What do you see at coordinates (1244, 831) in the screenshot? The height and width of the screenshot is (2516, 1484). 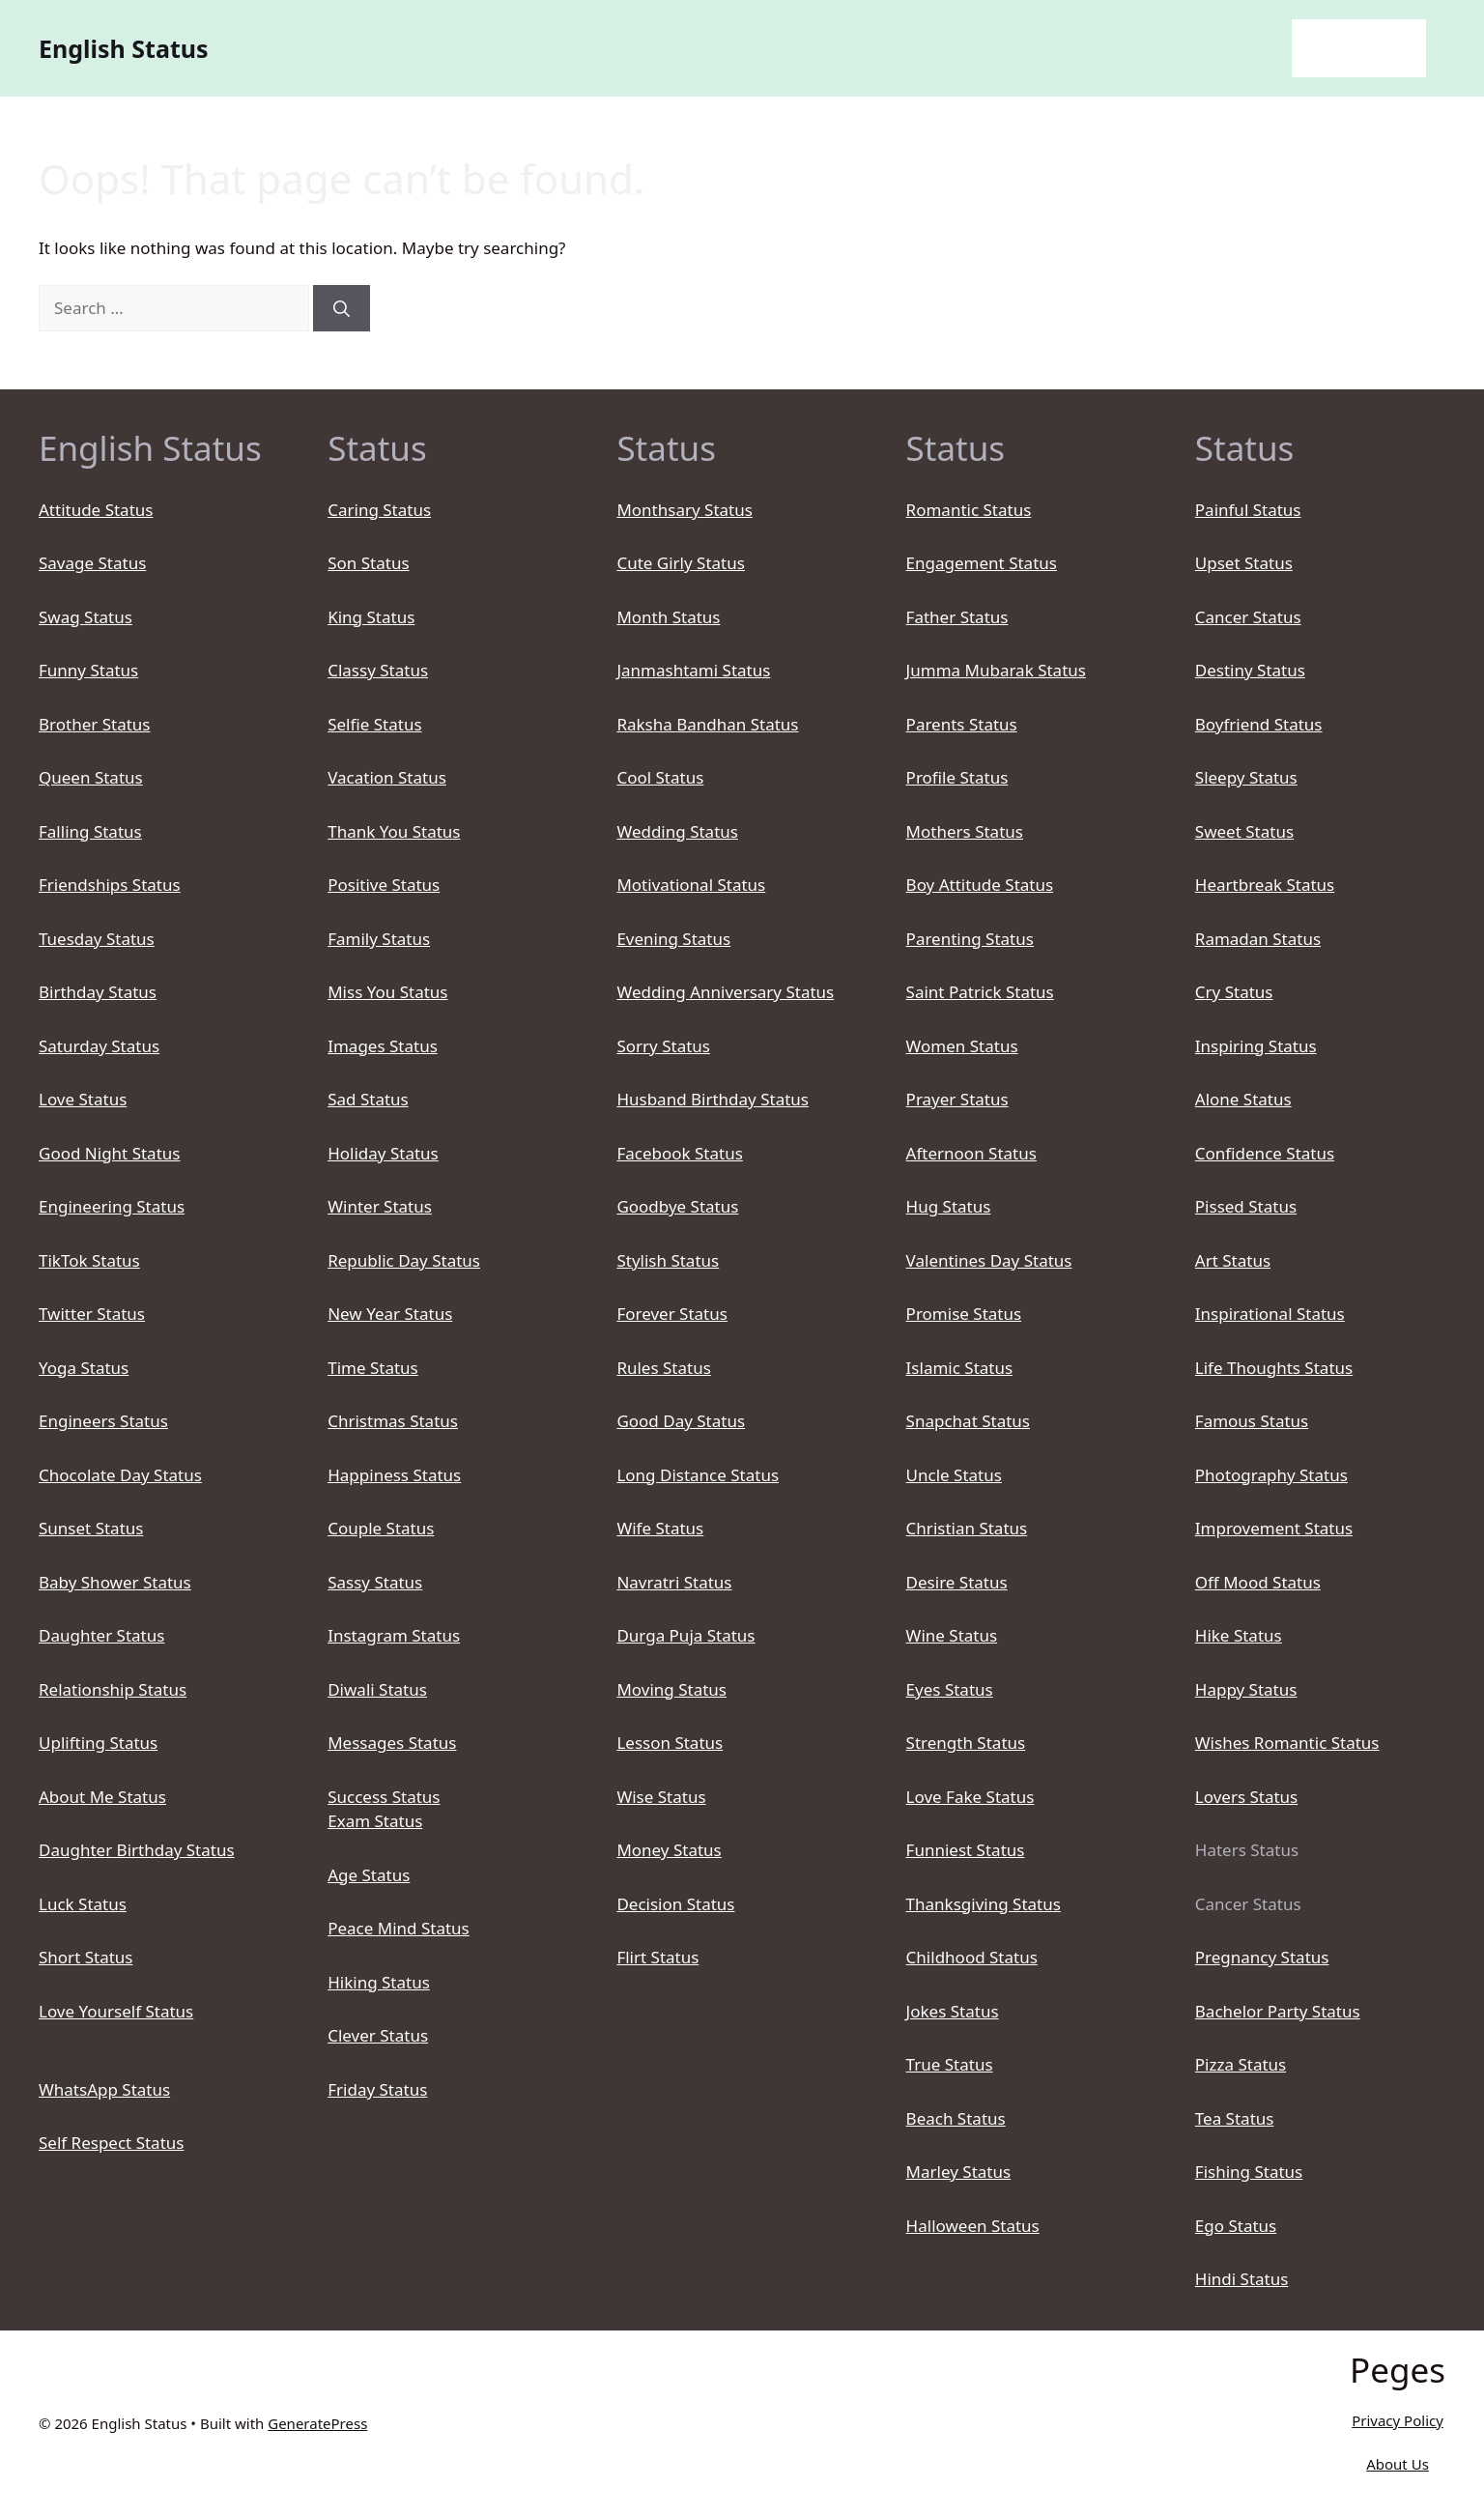 I see `Sweet Status` at bounding box center [1244, 831].